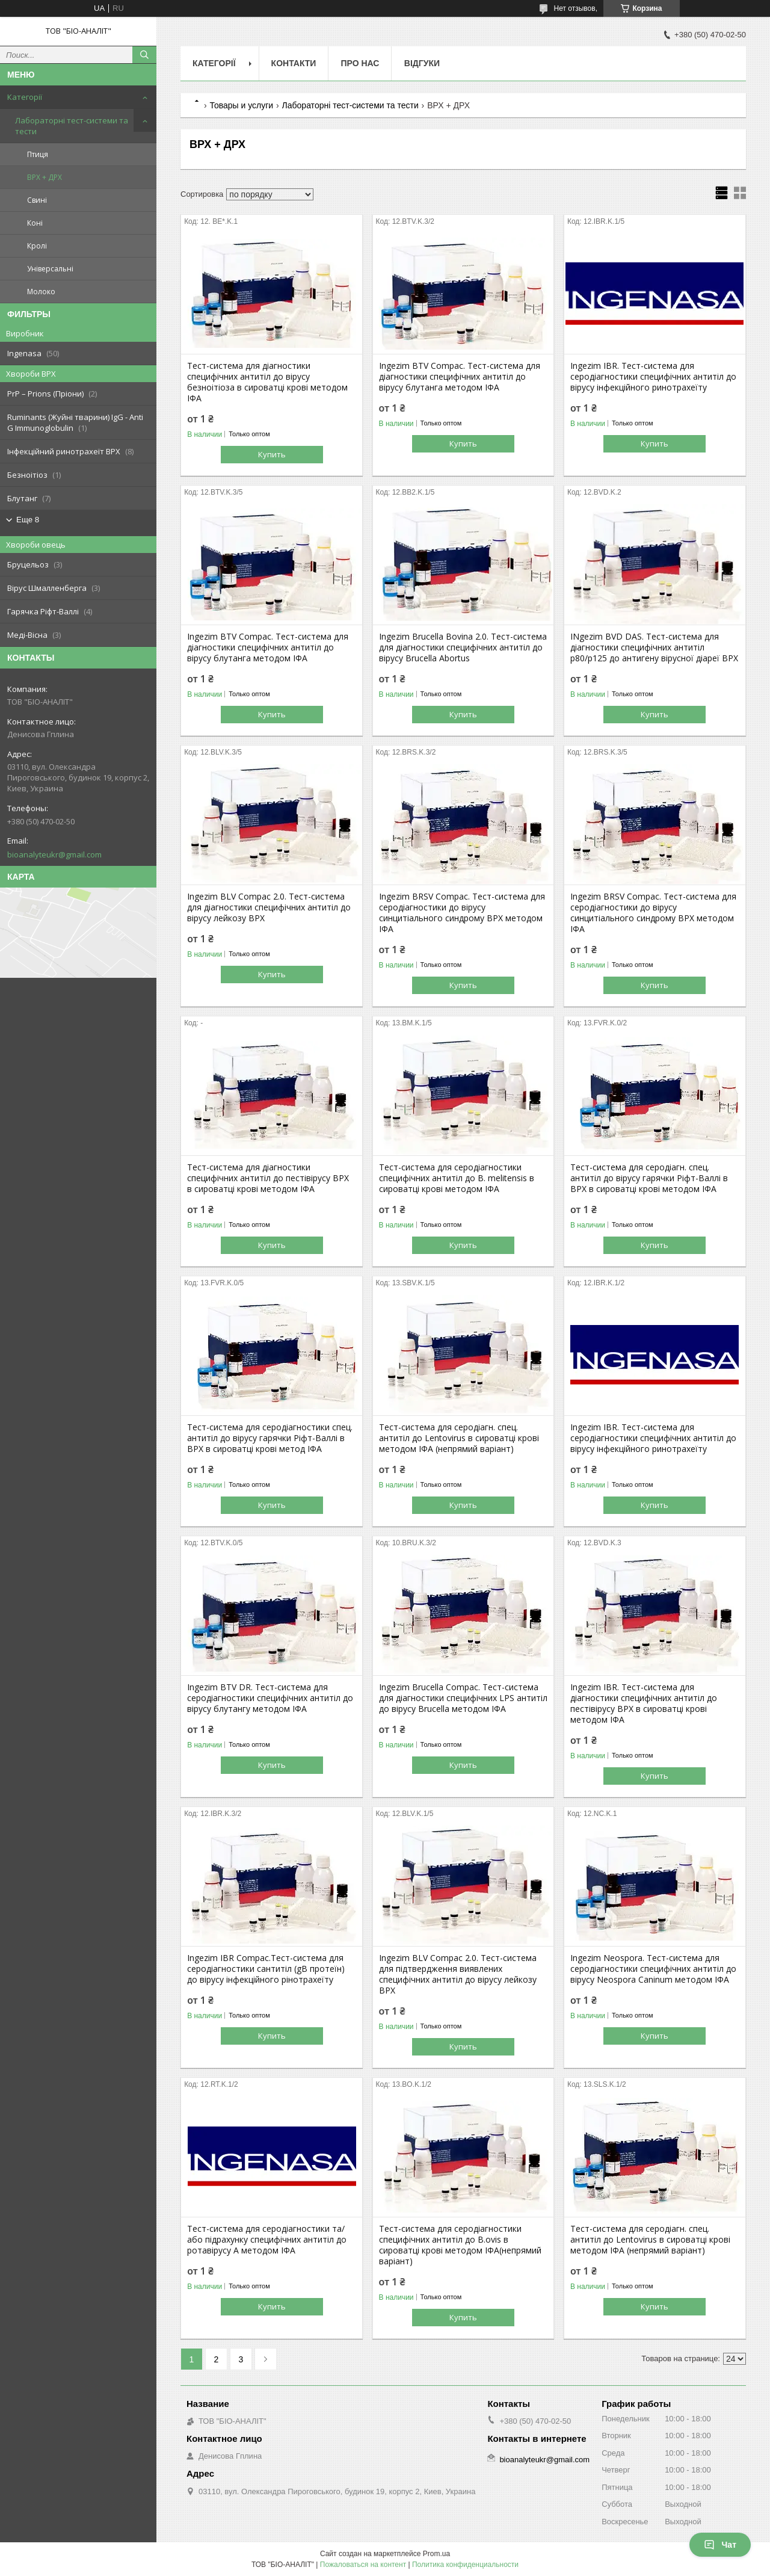 This screenshot has height=2576, width=770. I want to click on Коні, so click(35, 223).